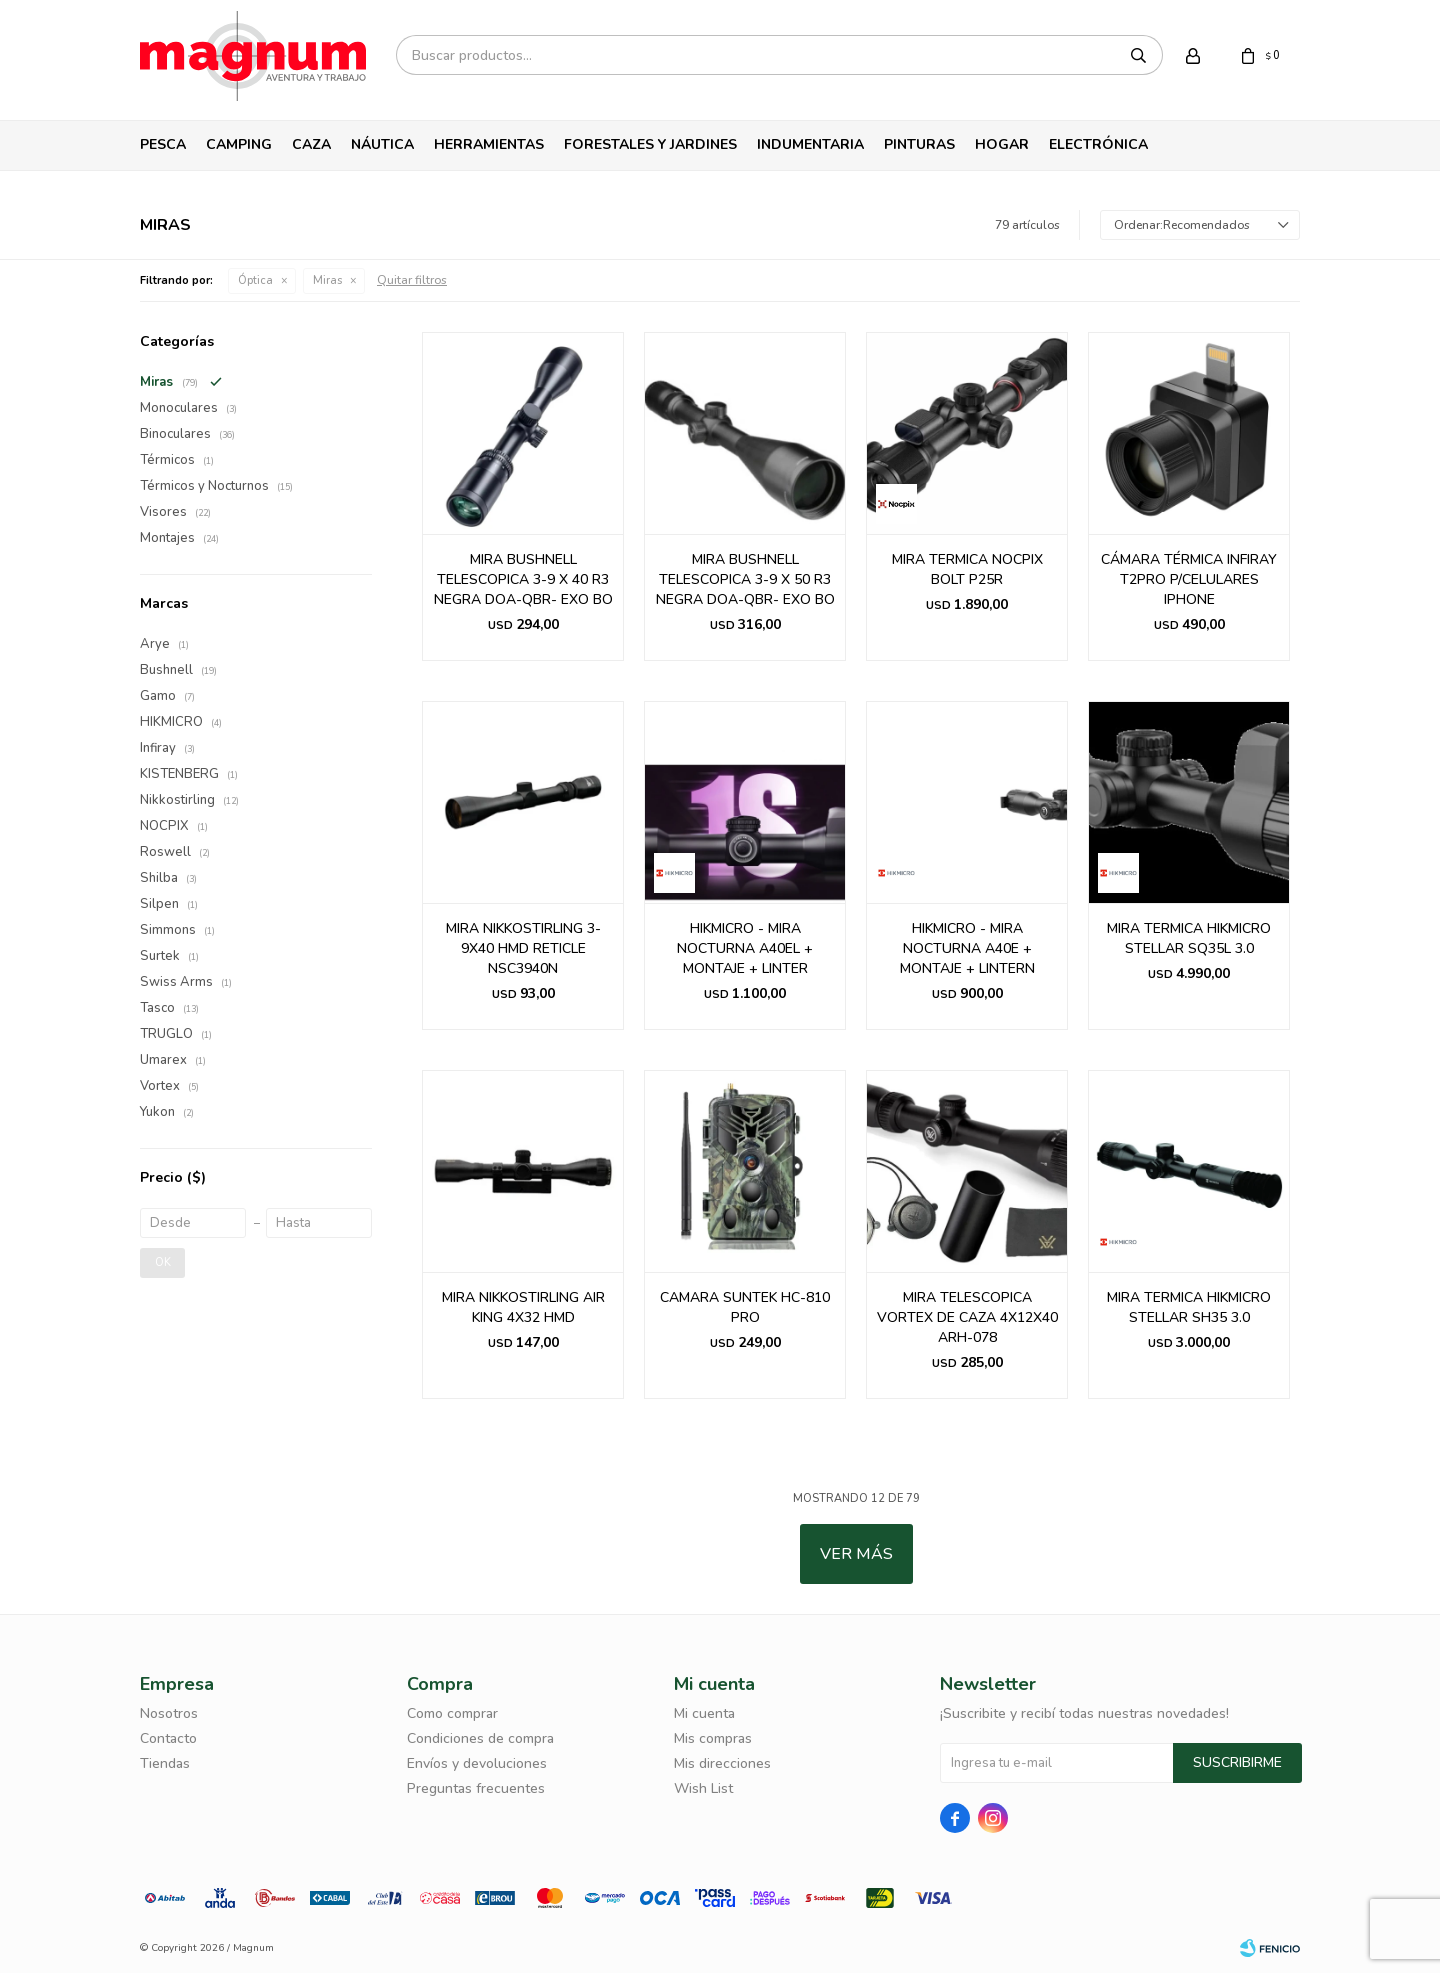 The image size is (1440, 1973). What do you see at coordinates (919, 144) in the screenshot?
I see `Pinturas` at bounding box center [919, 144].